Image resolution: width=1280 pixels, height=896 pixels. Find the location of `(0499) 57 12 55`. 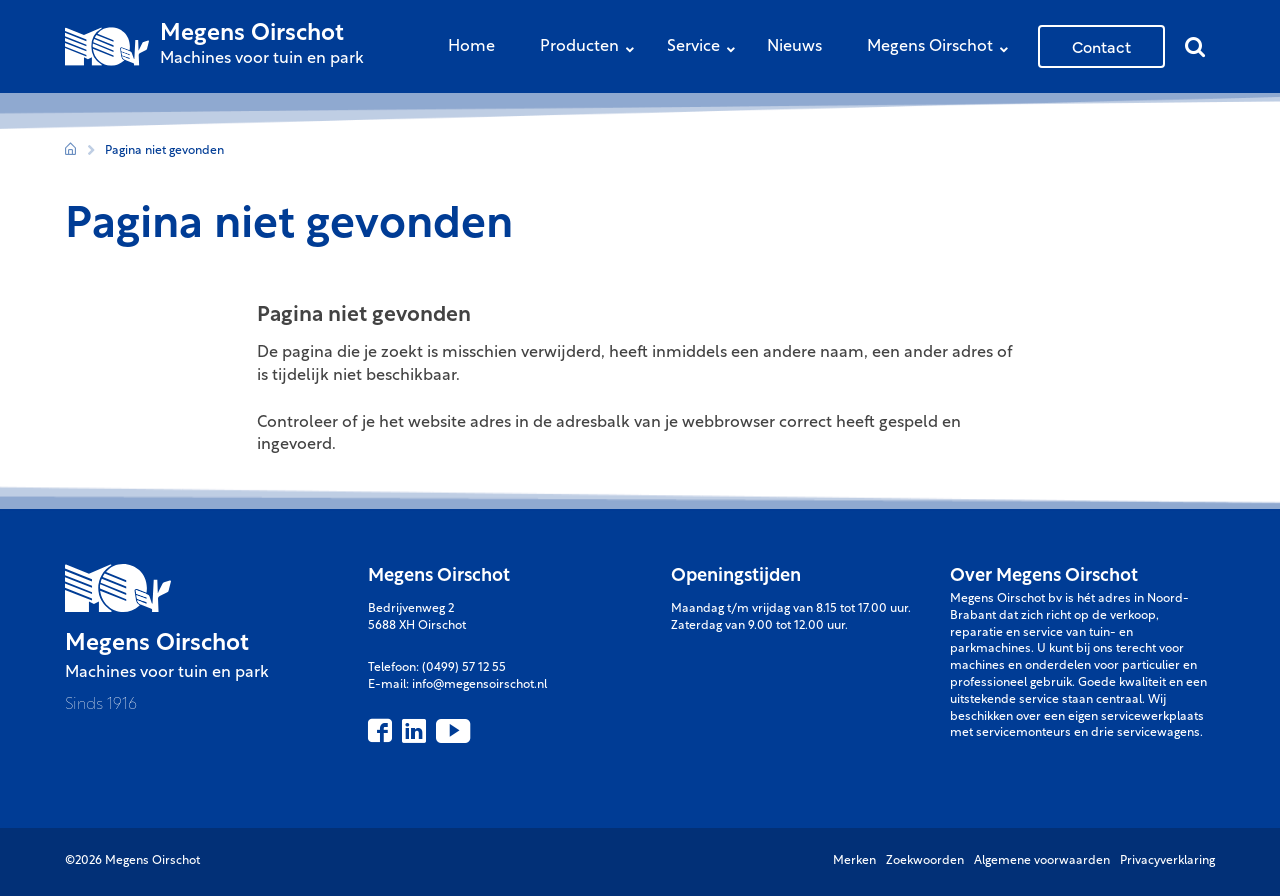

(0499) 57 12 55 is located at coordinates (464, 668).